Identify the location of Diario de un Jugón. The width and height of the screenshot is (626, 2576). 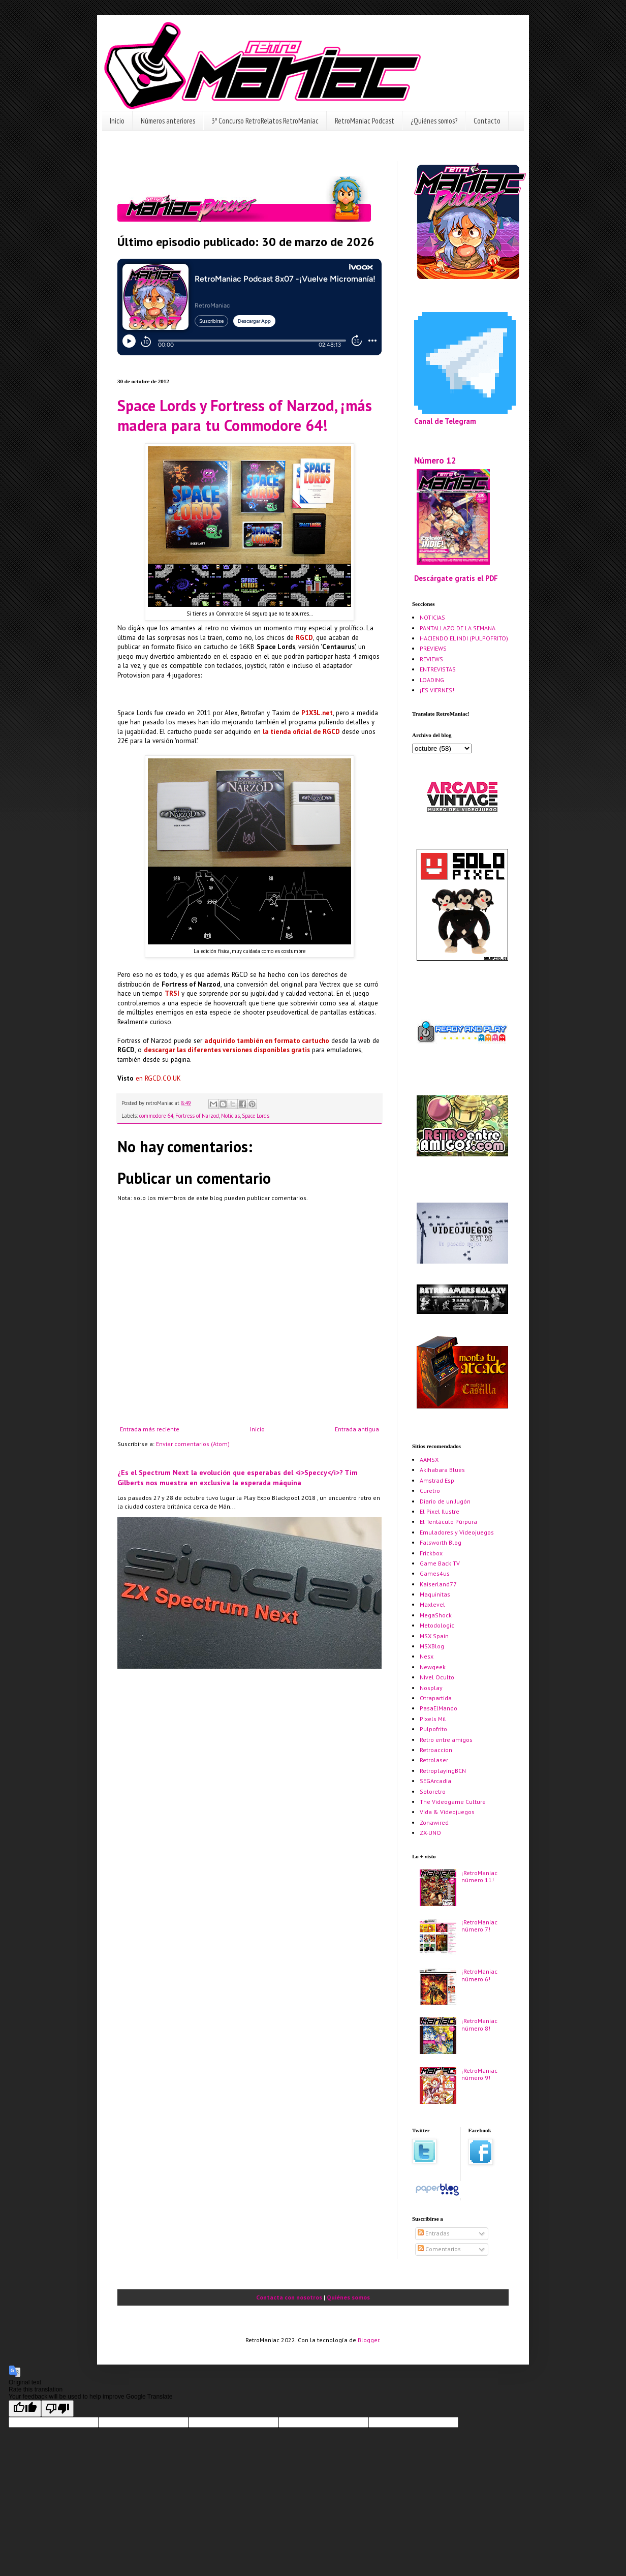
(445, 1501).